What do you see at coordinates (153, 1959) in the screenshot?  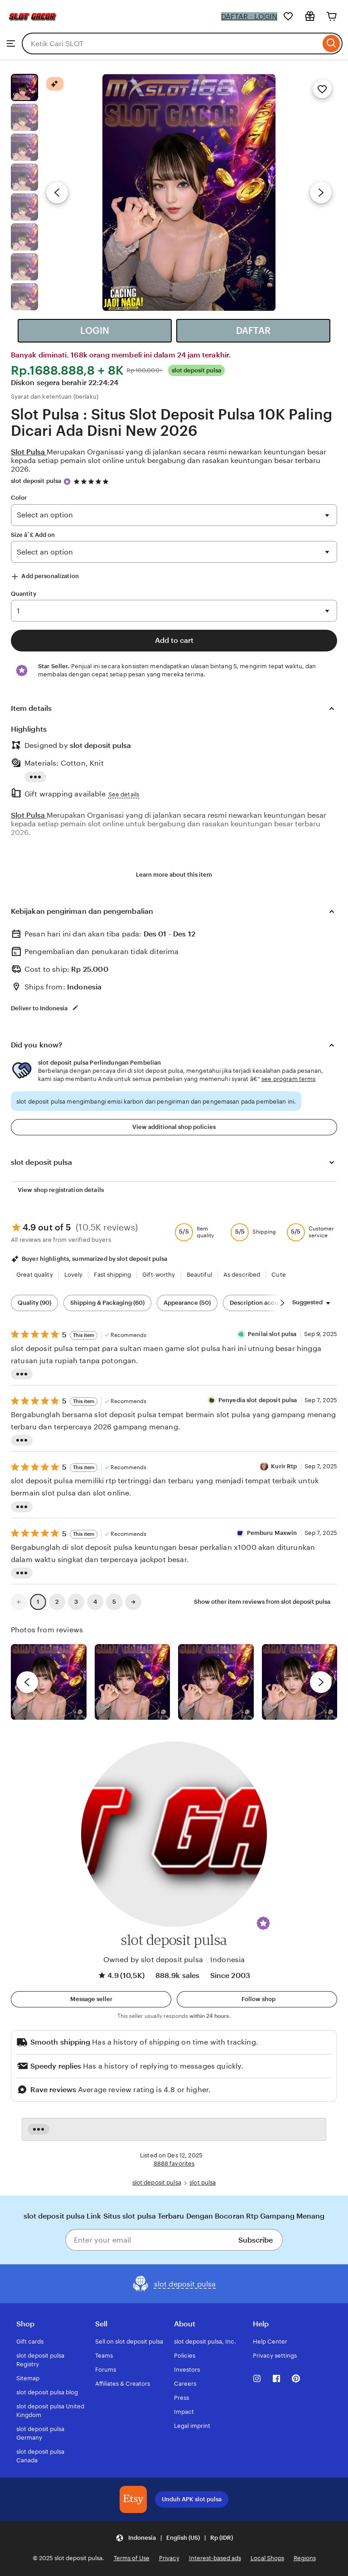 I see `Owned by slot deposit pulsa` at bounding box center [153, 1959].